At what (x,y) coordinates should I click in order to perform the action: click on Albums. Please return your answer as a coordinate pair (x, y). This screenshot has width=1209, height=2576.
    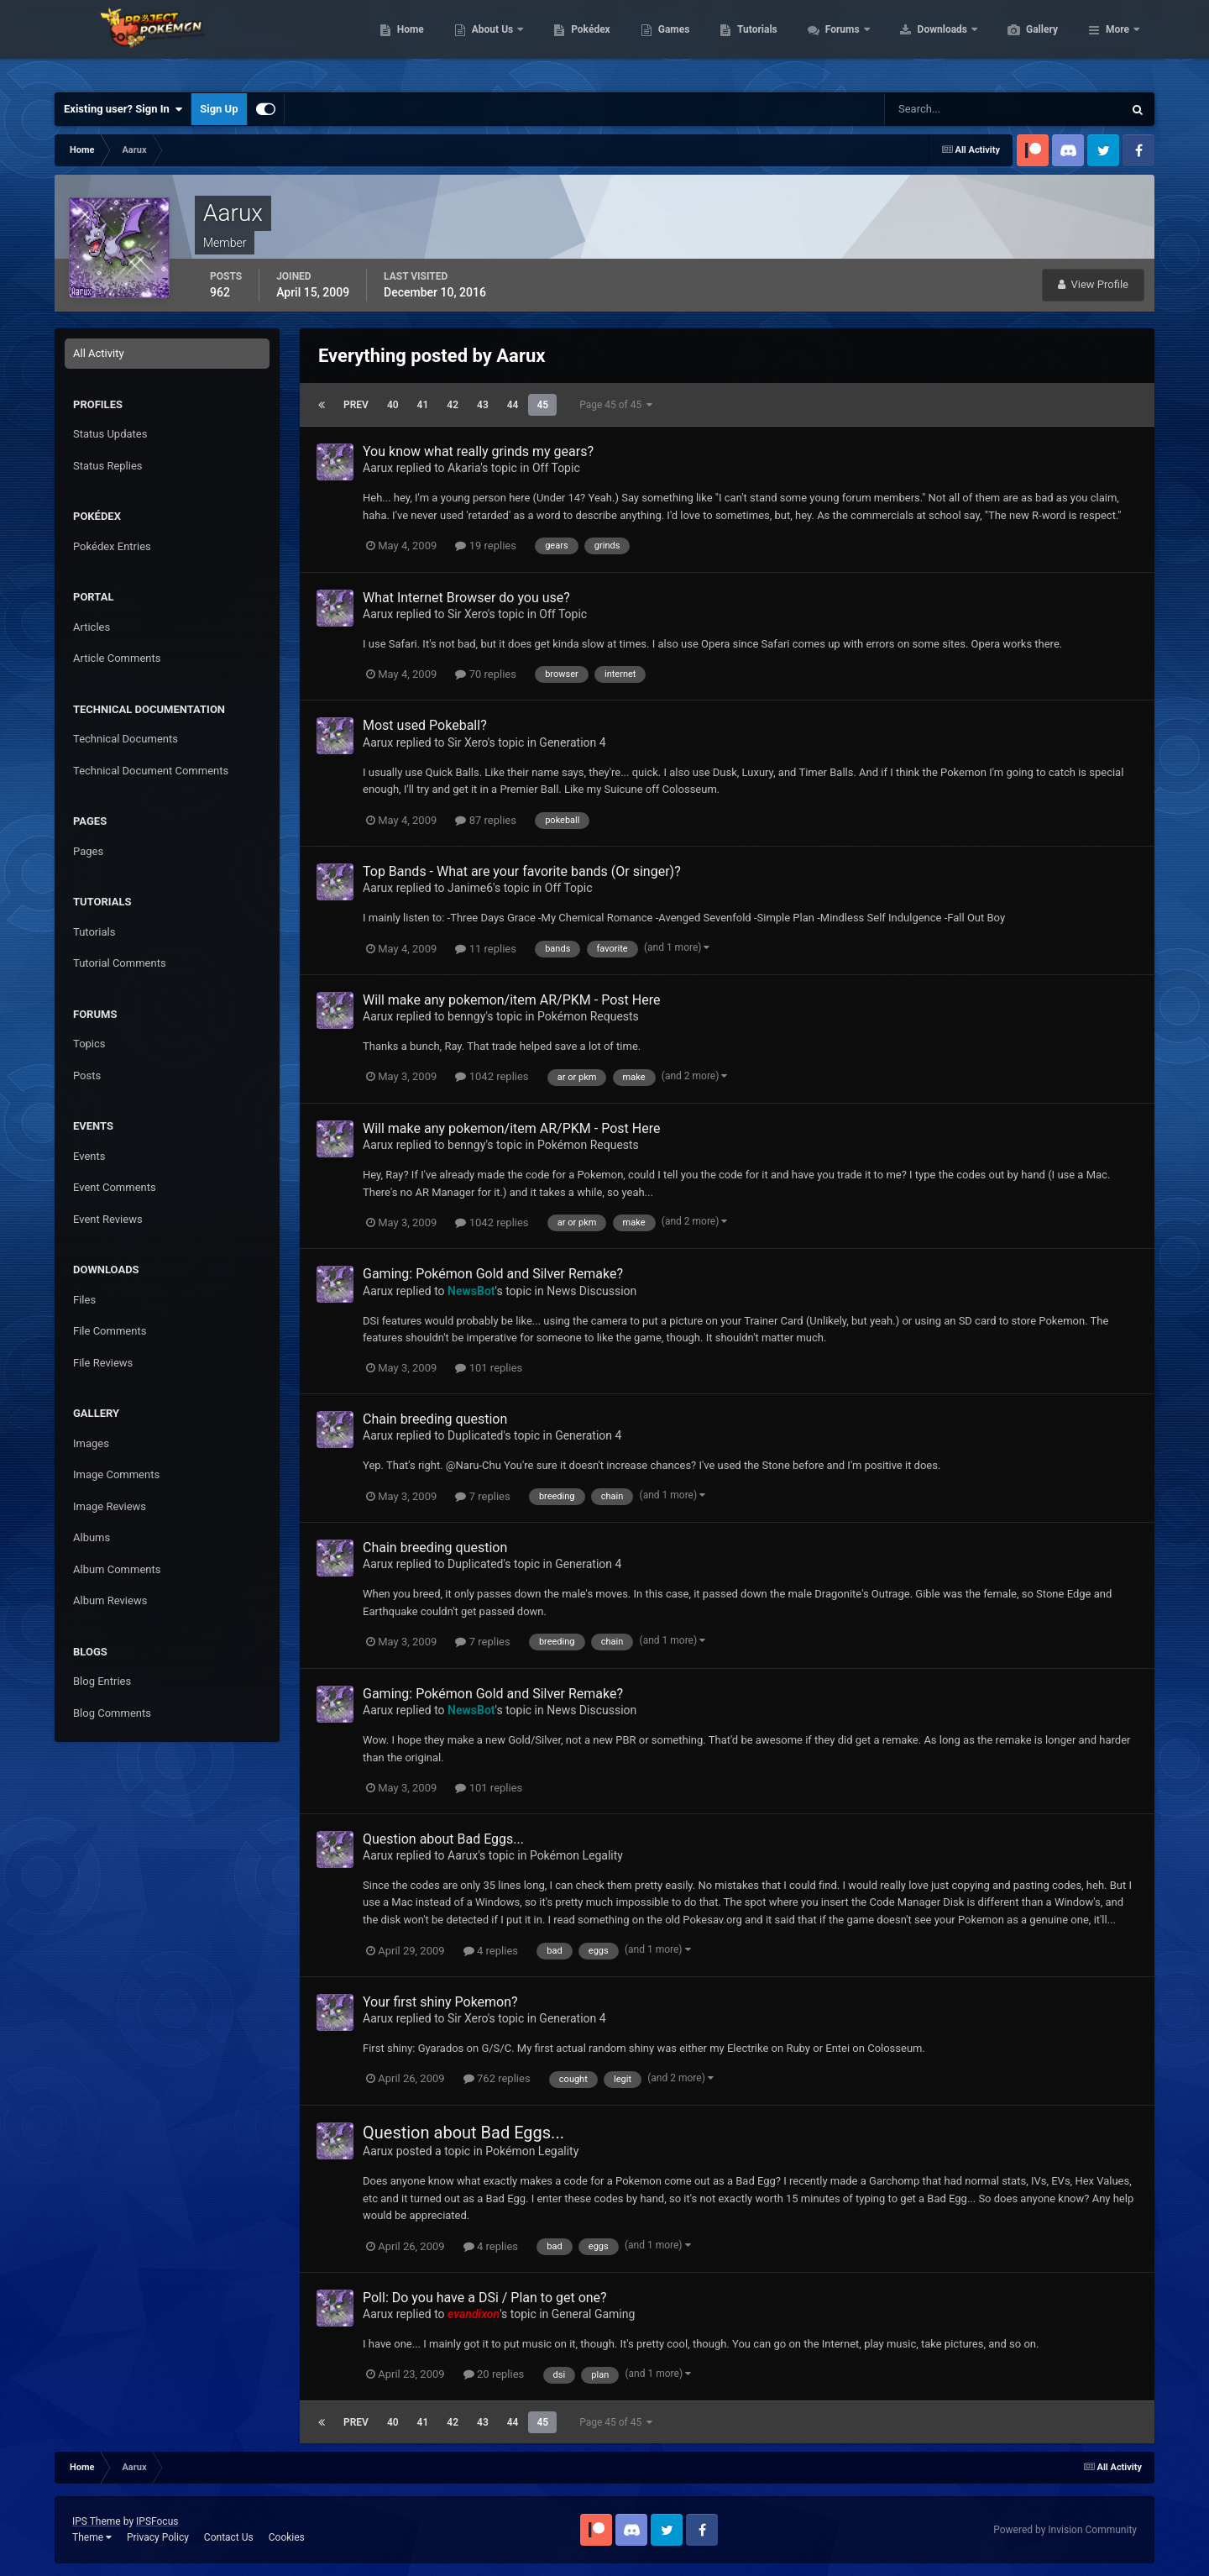
    Looking at the image, I should click on (91, 1537).